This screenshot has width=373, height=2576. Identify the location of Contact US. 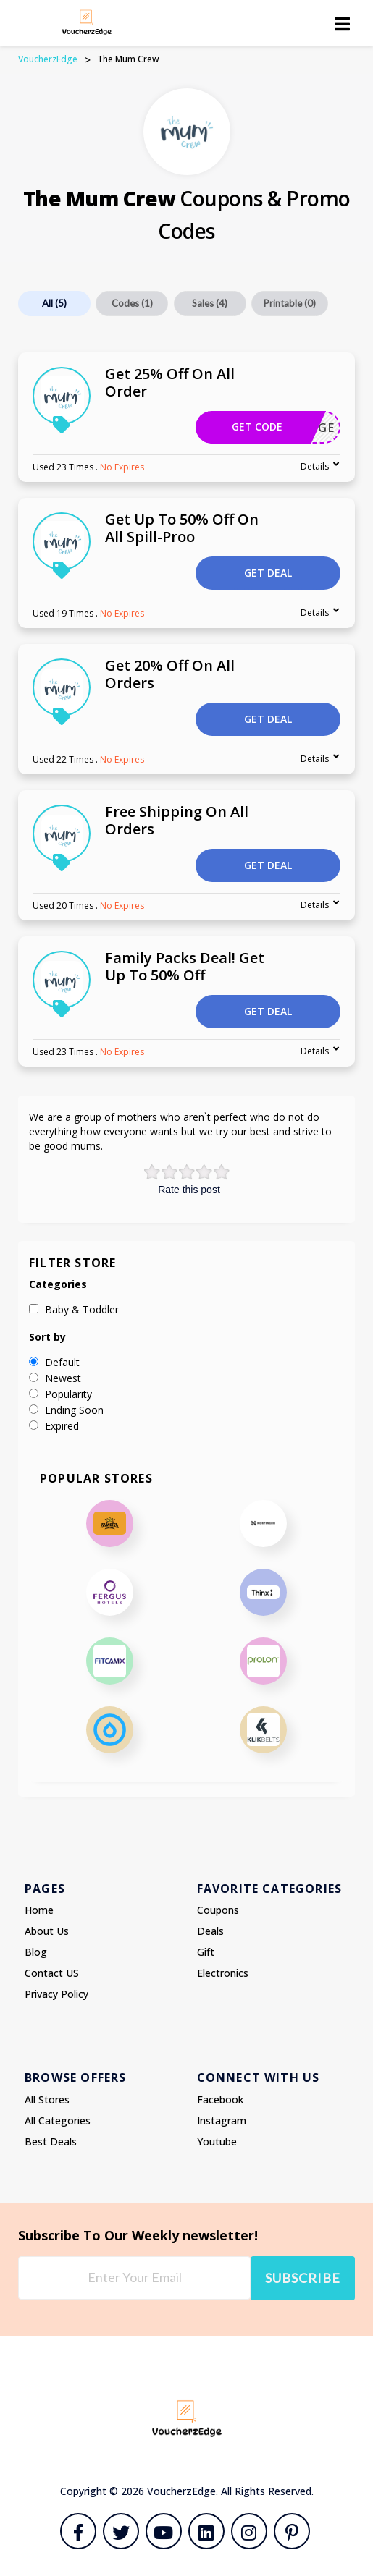
(52, 1973).